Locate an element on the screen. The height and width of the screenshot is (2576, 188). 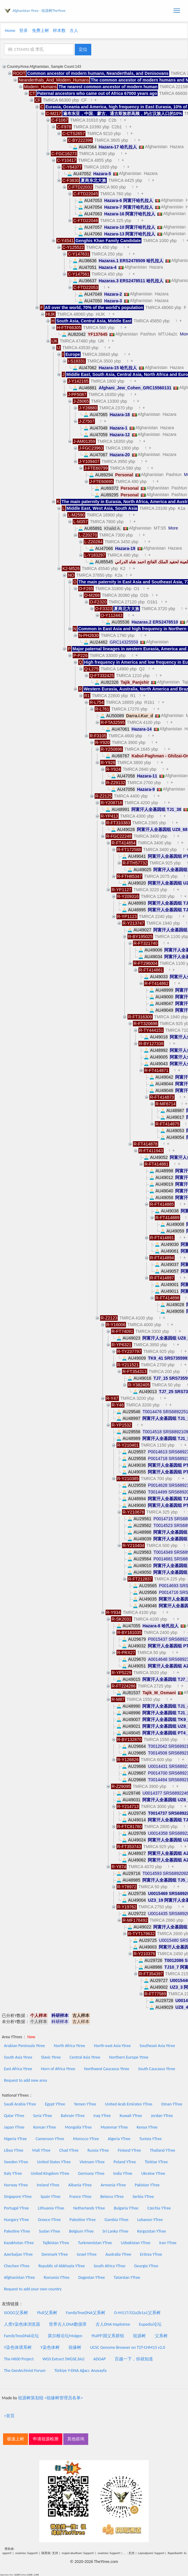
Palestine YTree is located at coordinates (83, 2219).